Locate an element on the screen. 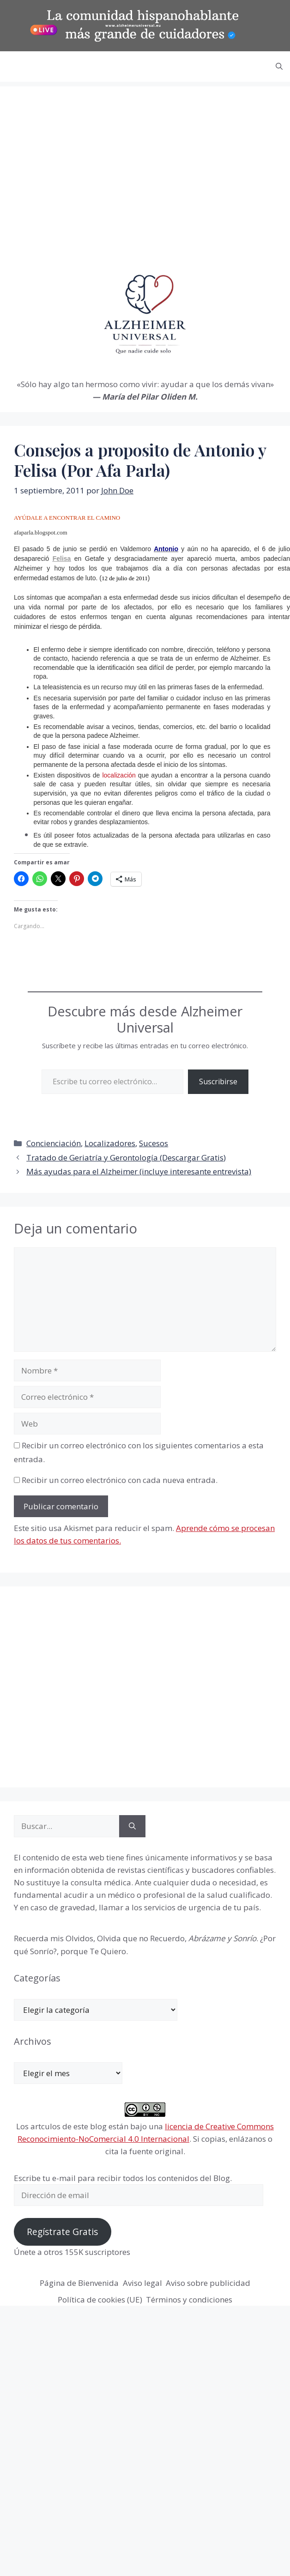 The height and width of the screenshot is (2576, 290). [button] is located at coordinates (279, 66).